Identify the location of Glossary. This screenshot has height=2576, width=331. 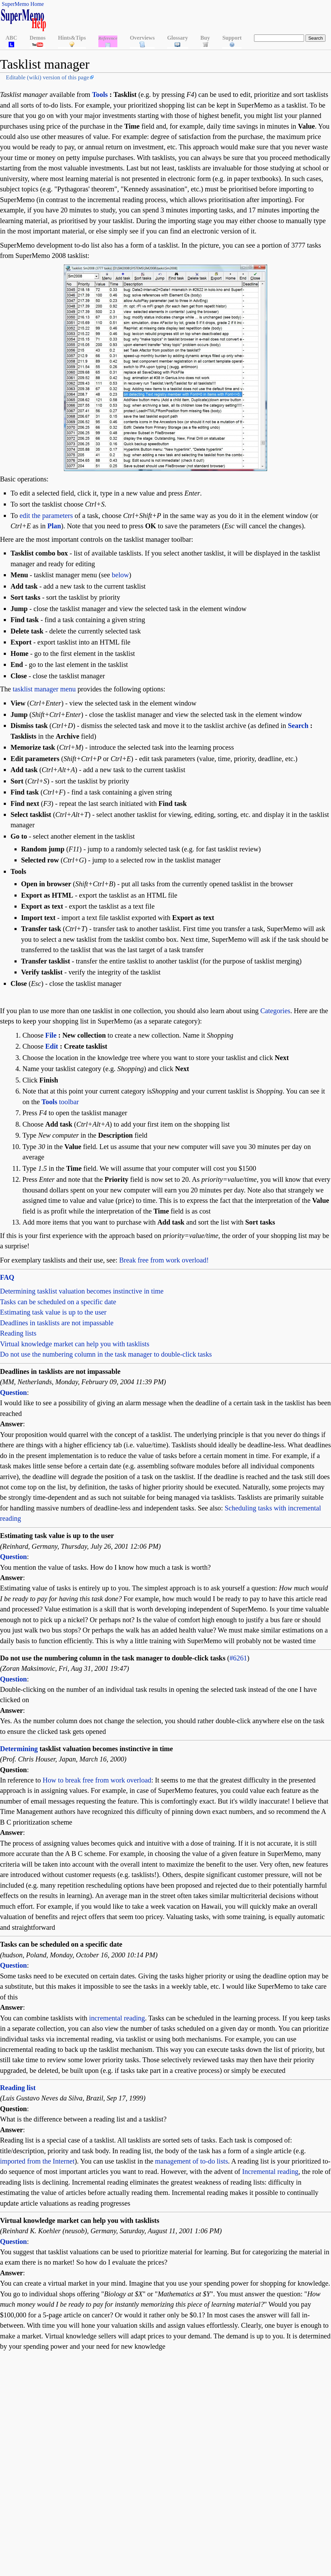
(177, 38).